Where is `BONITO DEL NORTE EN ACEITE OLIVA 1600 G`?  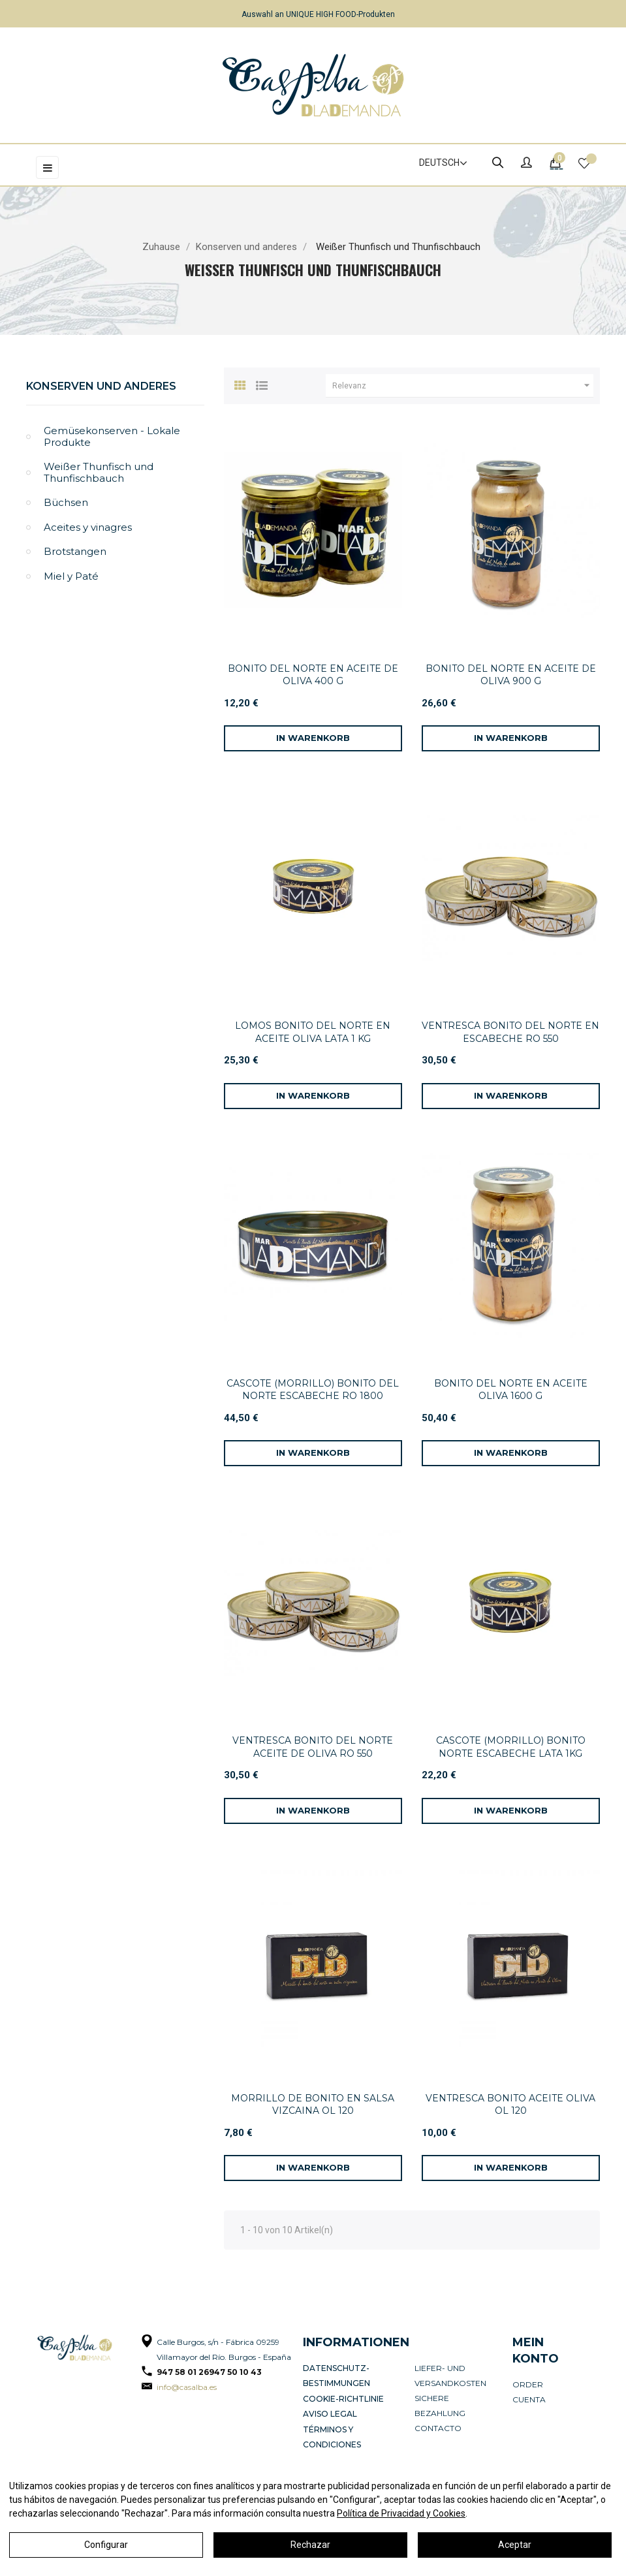
BONITO DEL NORTE EN ACEITE OLIVA 1600 G is located at coordinates (510, 1389).